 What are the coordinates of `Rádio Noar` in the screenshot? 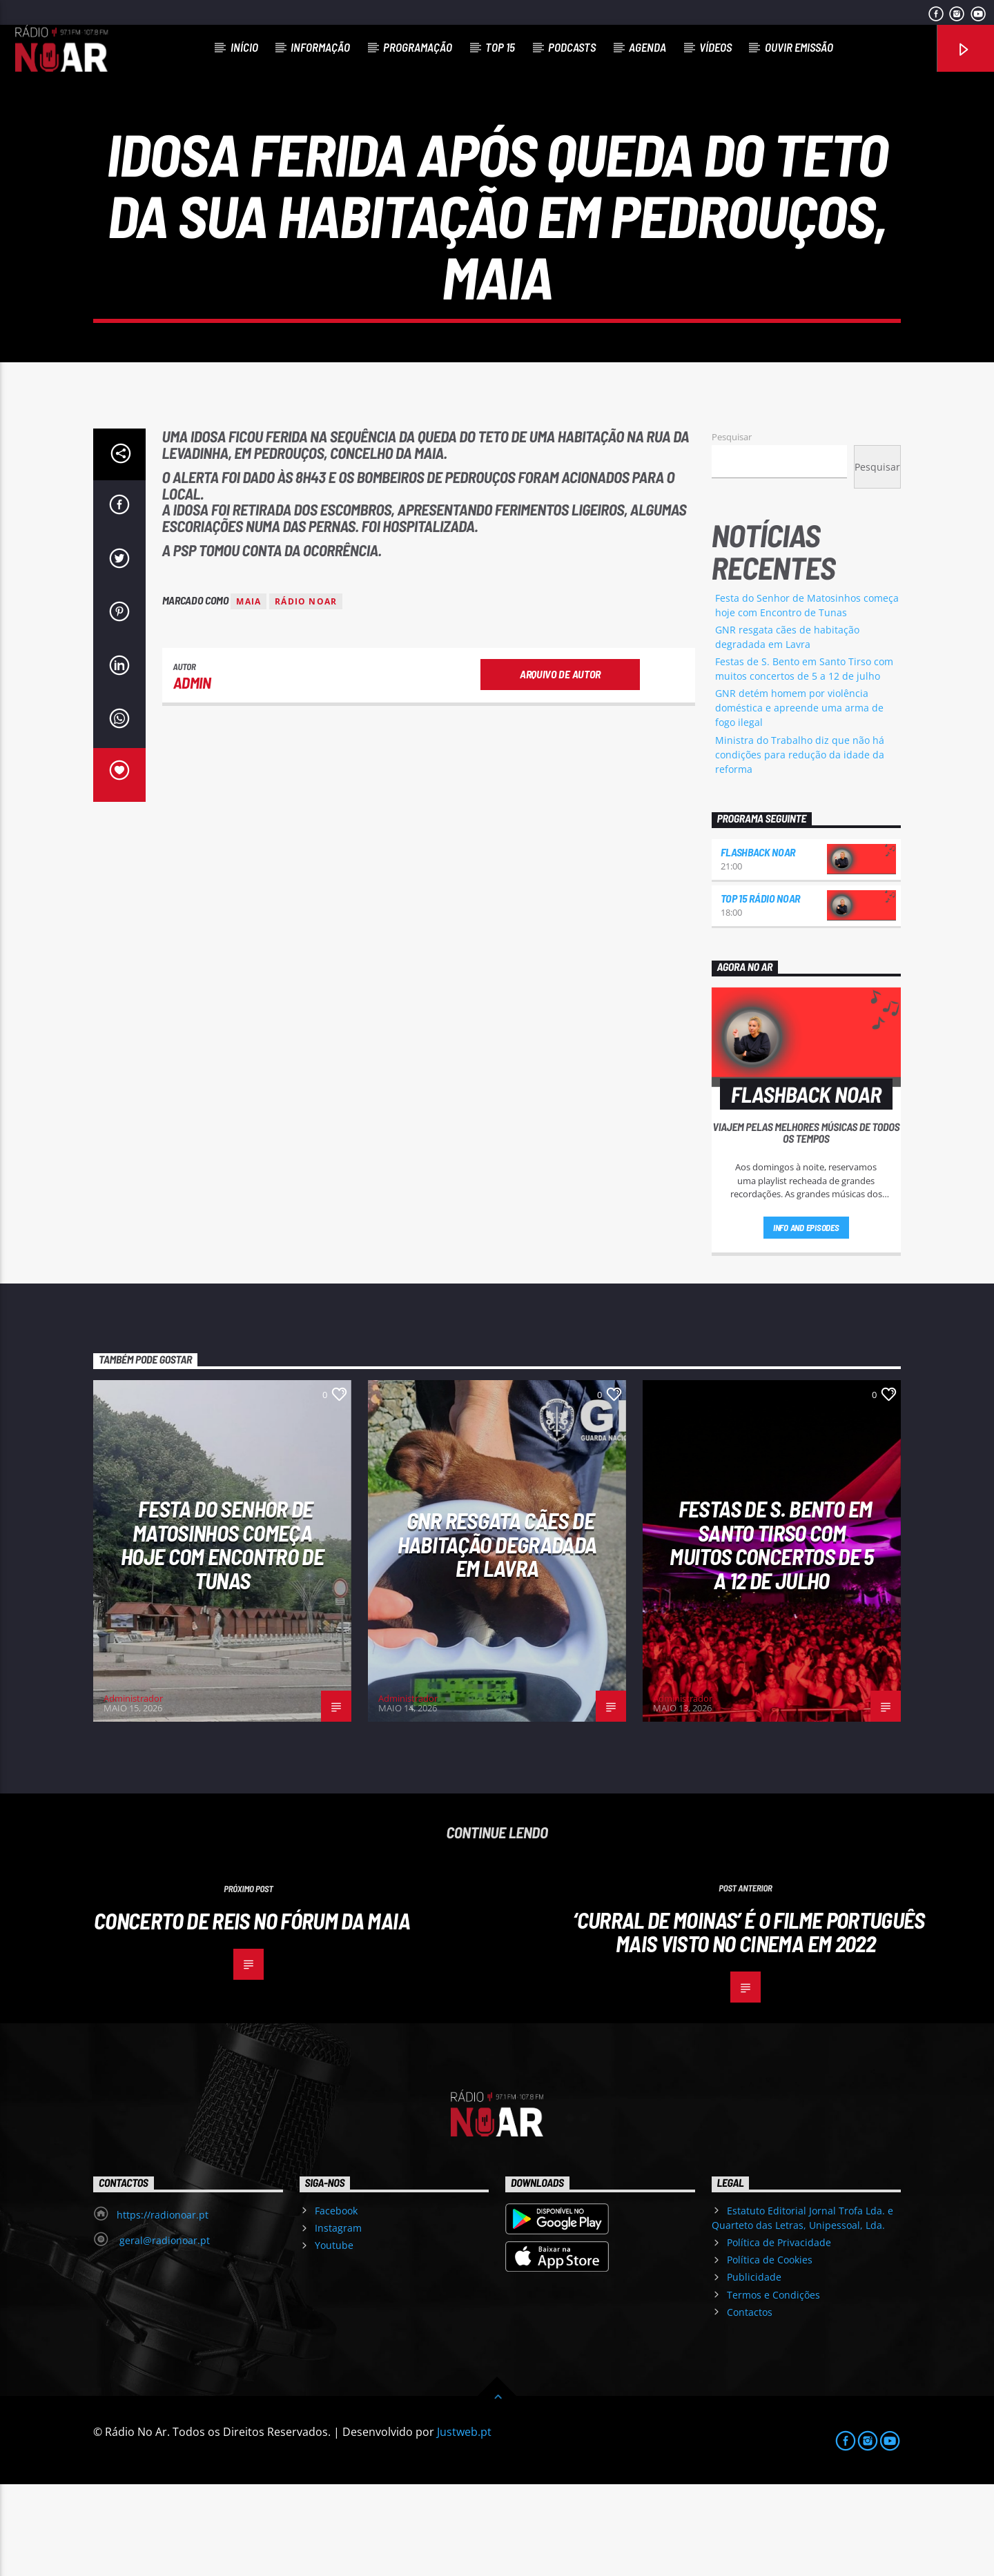 It's located at (306, 693).